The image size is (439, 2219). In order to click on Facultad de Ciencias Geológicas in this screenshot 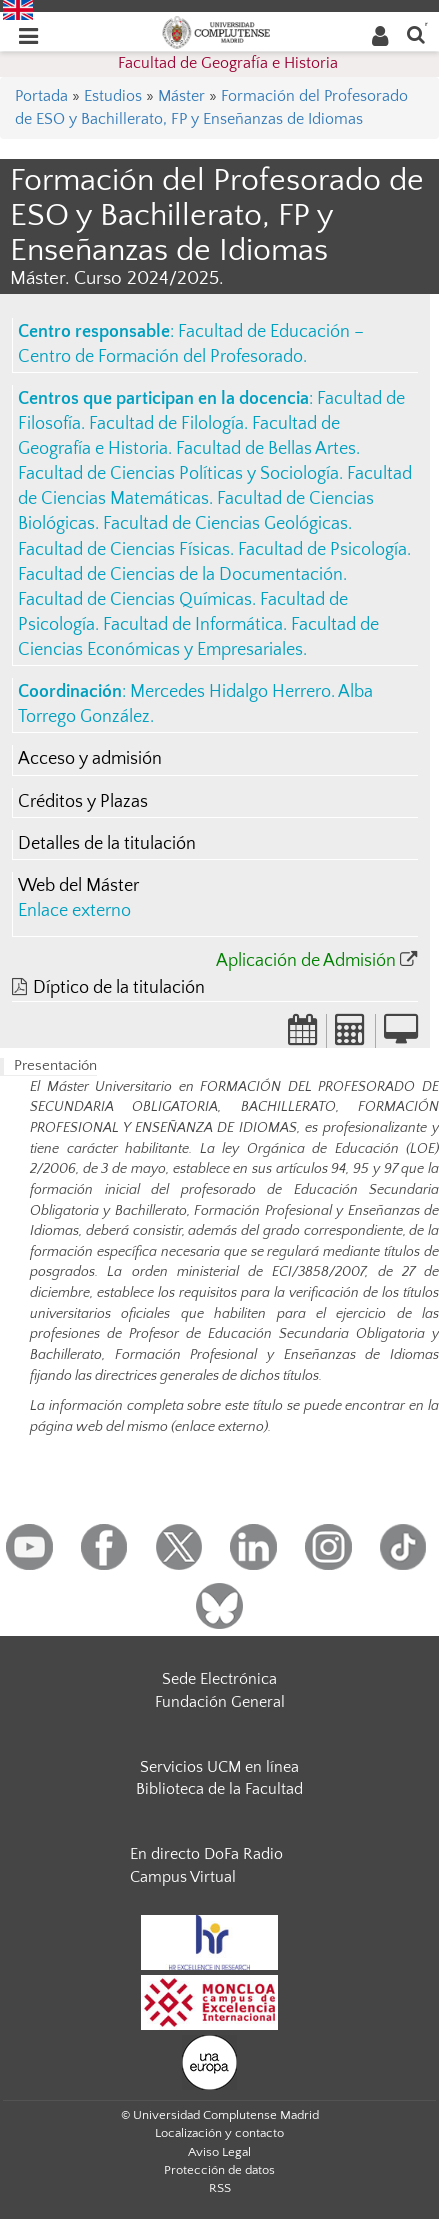, I will do `click(225, 524)`.